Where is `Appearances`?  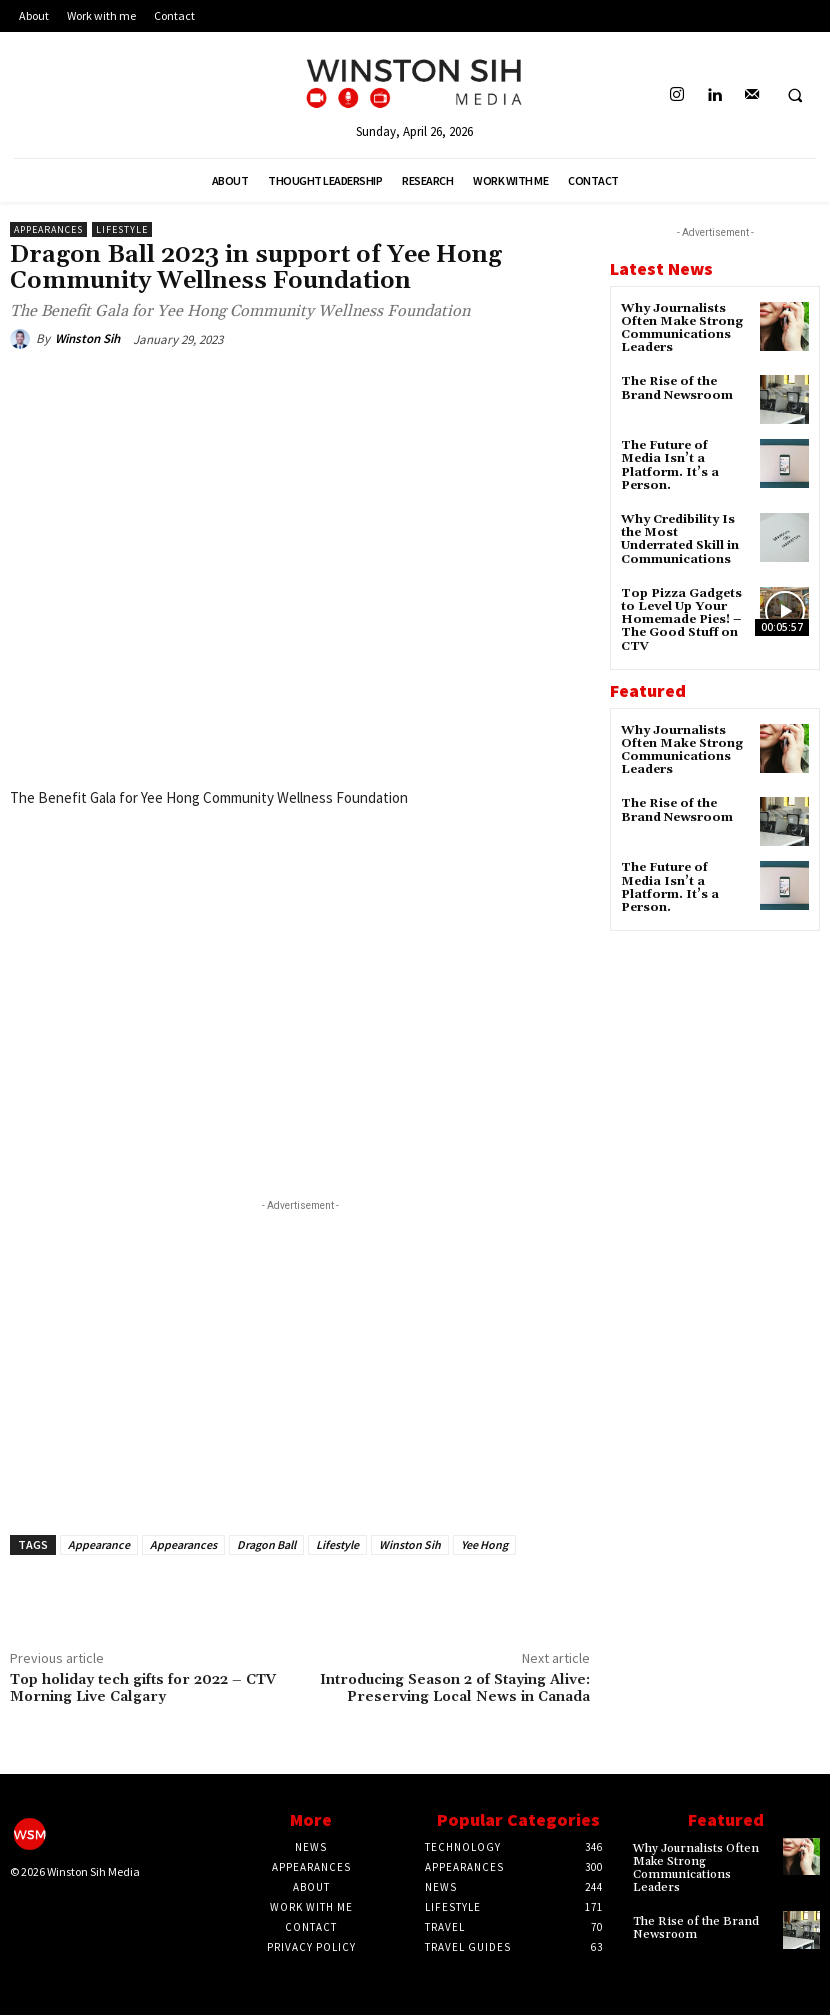 Appearances is located at coordinates (48, 229).